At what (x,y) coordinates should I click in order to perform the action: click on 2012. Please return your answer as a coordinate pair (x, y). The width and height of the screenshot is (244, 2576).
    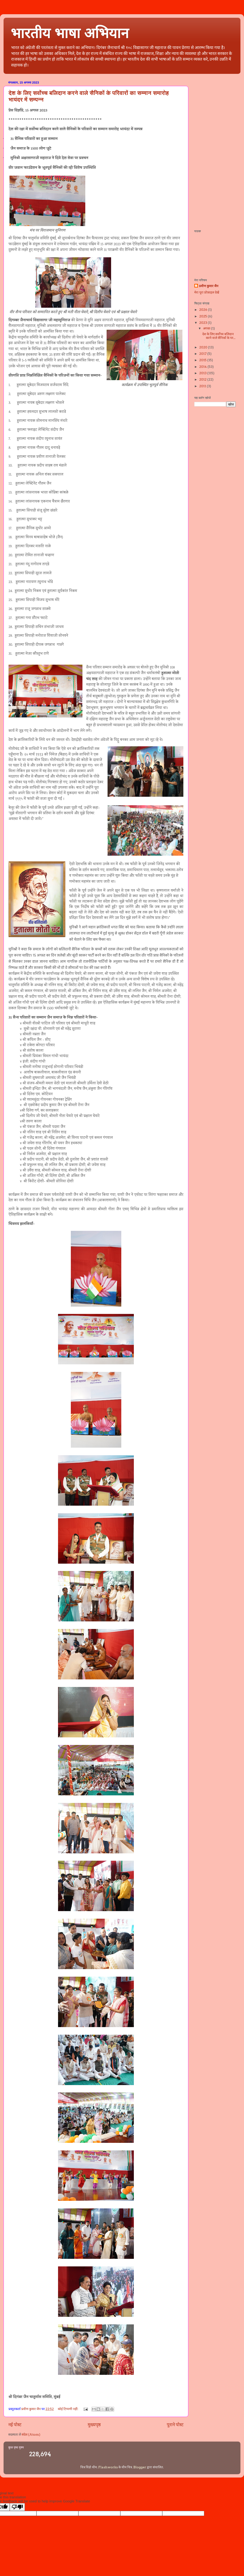
    Looking at the image, I should click on (203, 379).